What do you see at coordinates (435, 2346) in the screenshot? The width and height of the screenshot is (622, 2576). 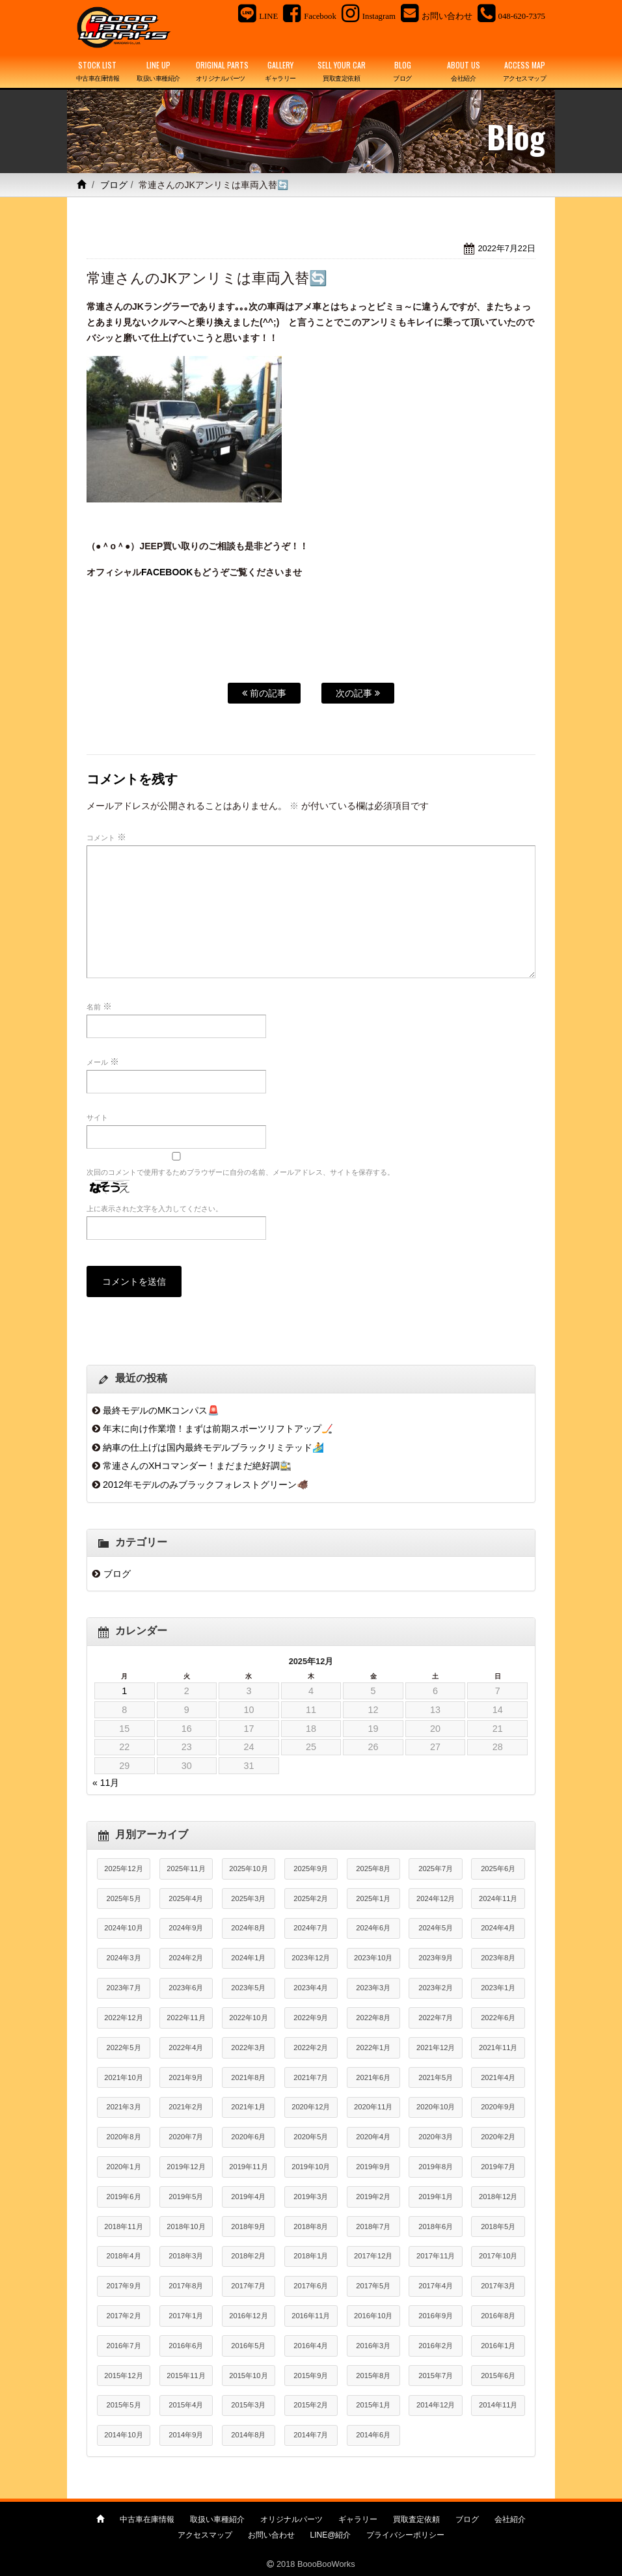 I see `2016年2月` at bounding box center [435, 2346].